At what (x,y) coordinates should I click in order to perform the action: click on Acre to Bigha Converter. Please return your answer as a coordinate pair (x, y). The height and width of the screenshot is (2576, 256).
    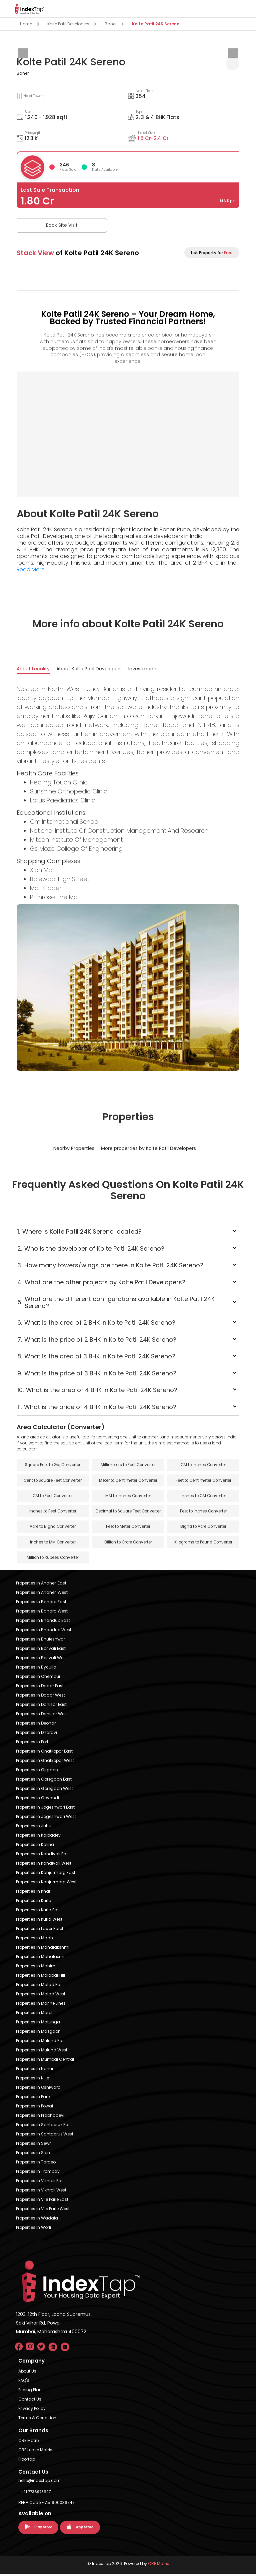
    Looking at the image, I should click on (53, 1527).